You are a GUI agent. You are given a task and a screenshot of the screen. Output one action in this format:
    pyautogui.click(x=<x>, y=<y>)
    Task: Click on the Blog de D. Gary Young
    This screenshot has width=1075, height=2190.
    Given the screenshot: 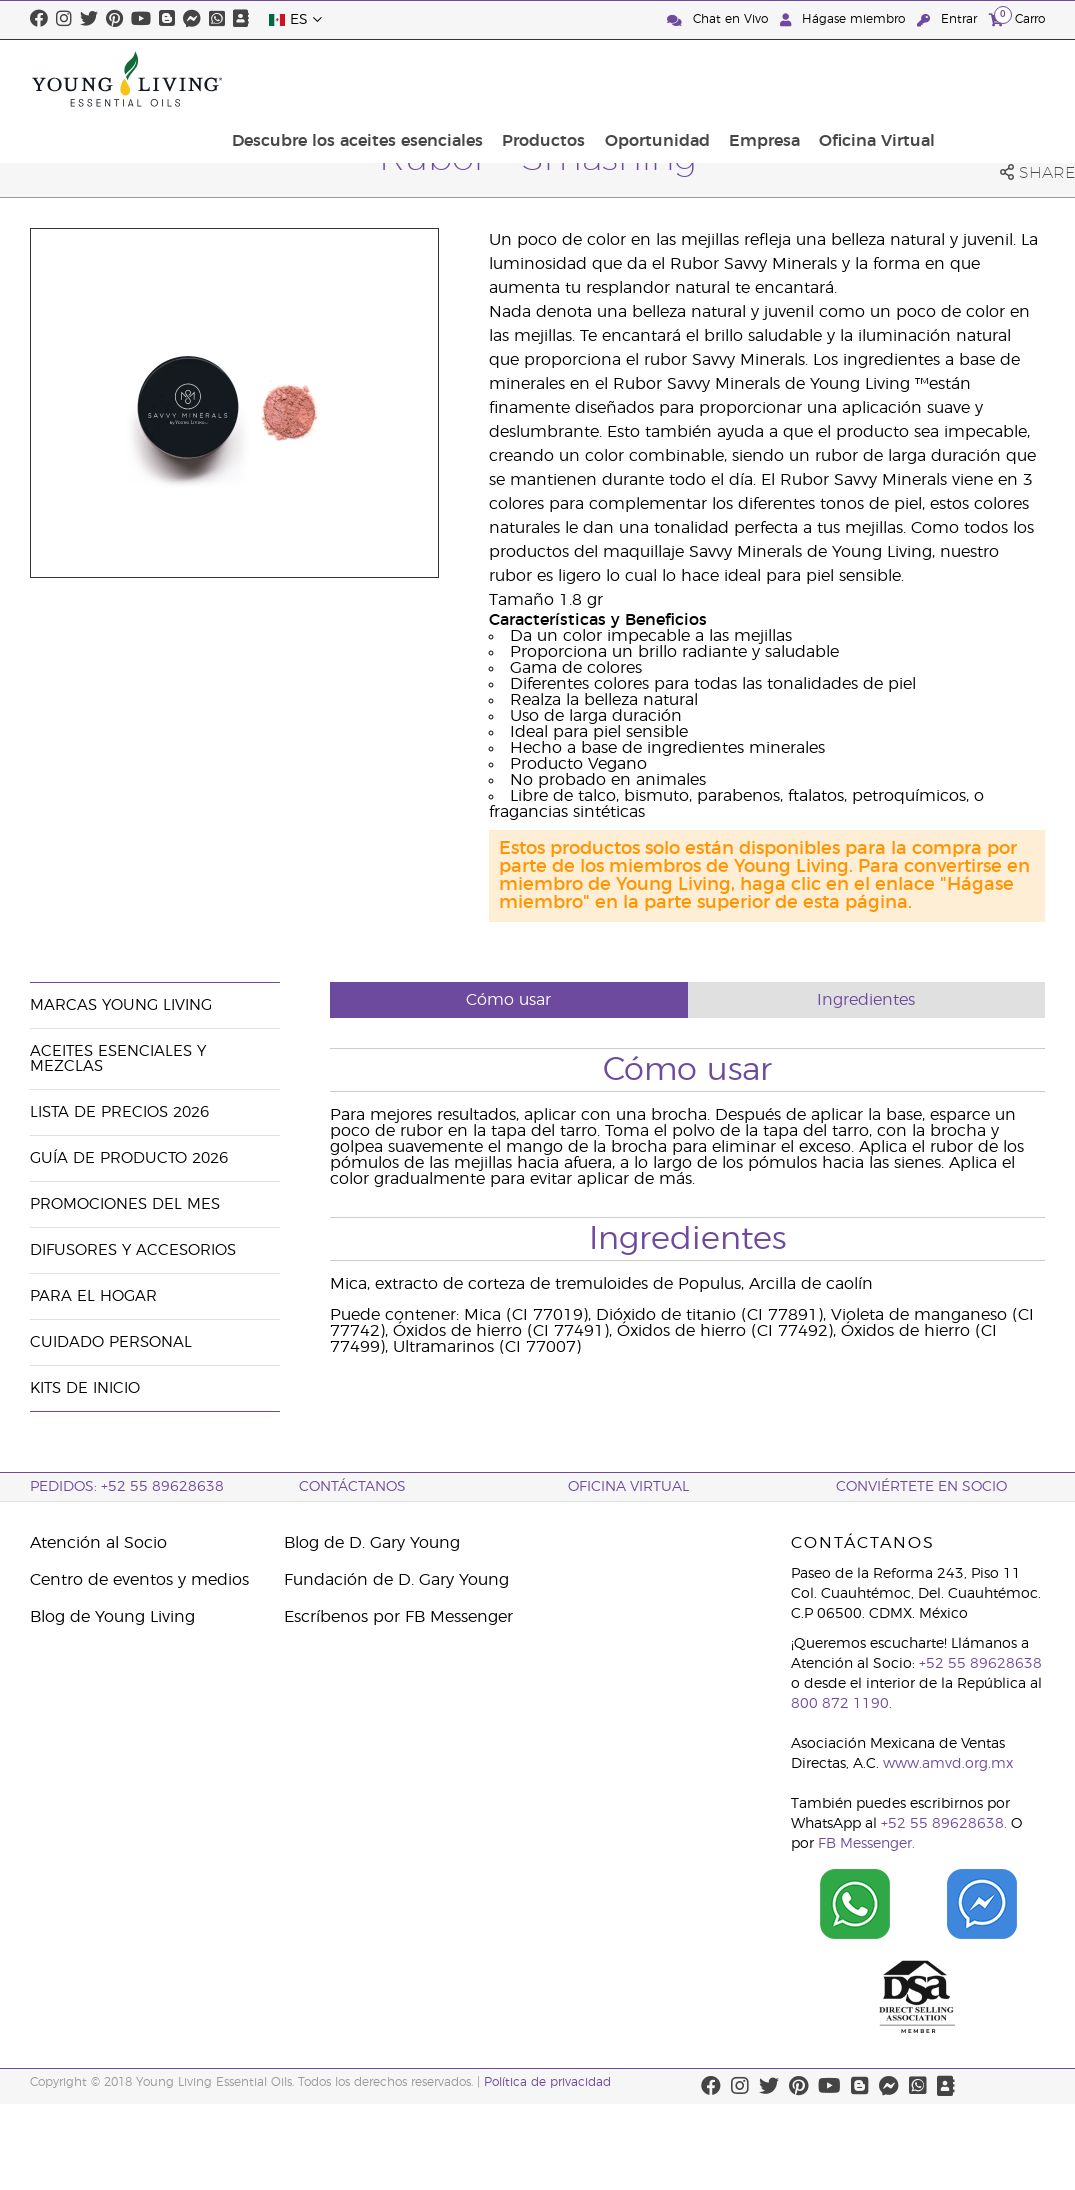 What is the action you would take?
    pyautogui.click(x=372, y=1543)
    